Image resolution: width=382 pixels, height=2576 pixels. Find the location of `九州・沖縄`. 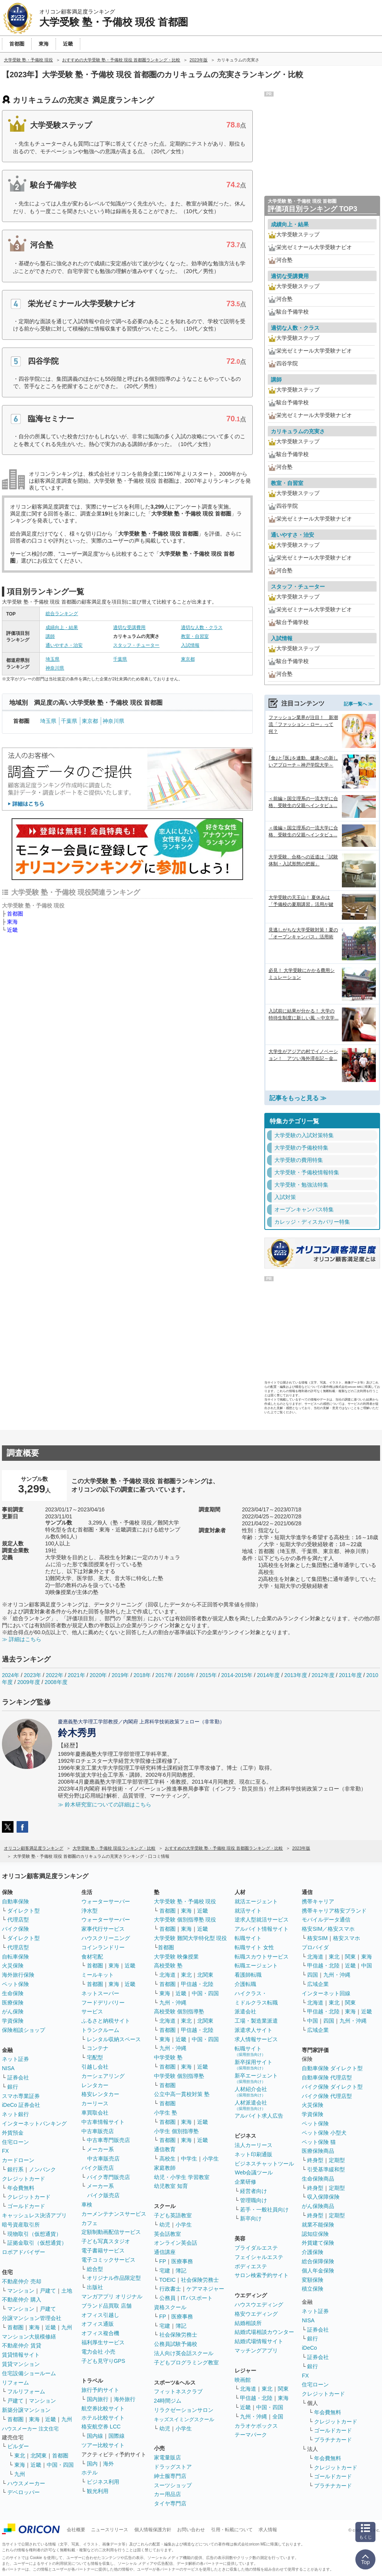

九州・沖縄 is located at coordinates (172, 2002).